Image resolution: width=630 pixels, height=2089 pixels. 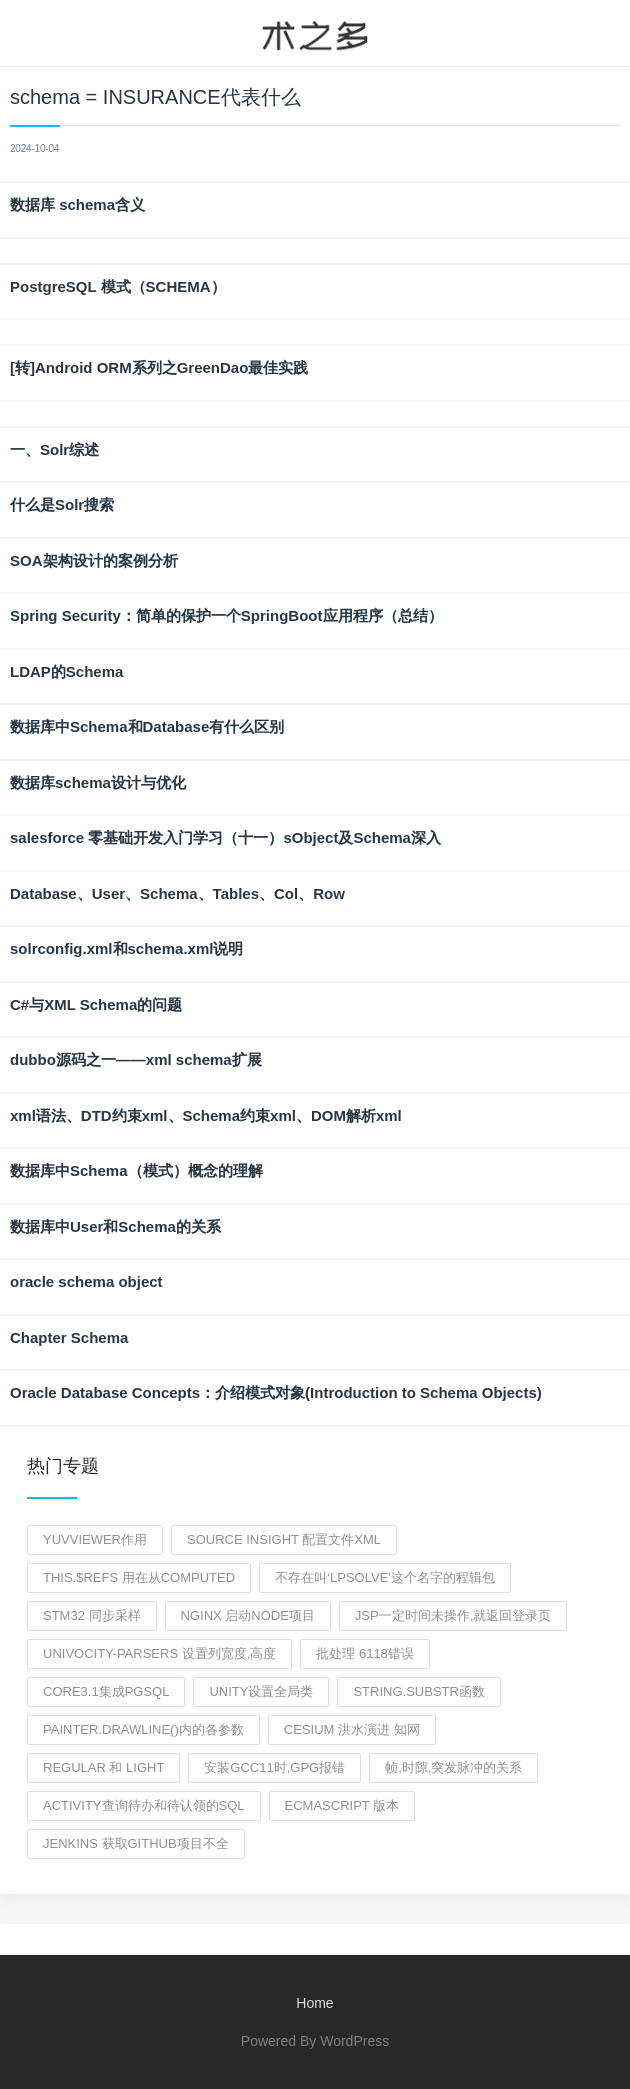 I want to click on unity设置全局类, so click(x=261, y=1691).